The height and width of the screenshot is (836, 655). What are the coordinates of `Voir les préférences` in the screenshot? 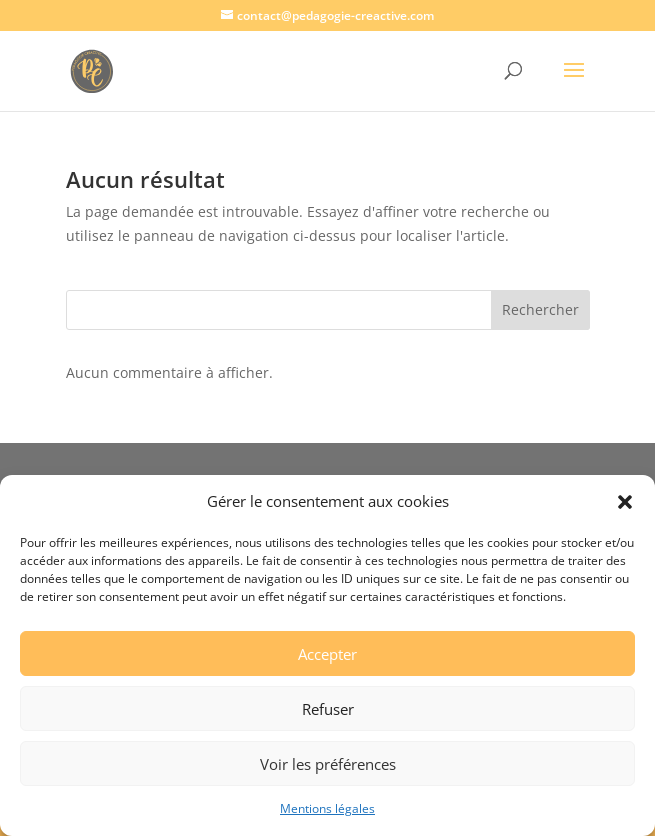 It's located at (328, 764).